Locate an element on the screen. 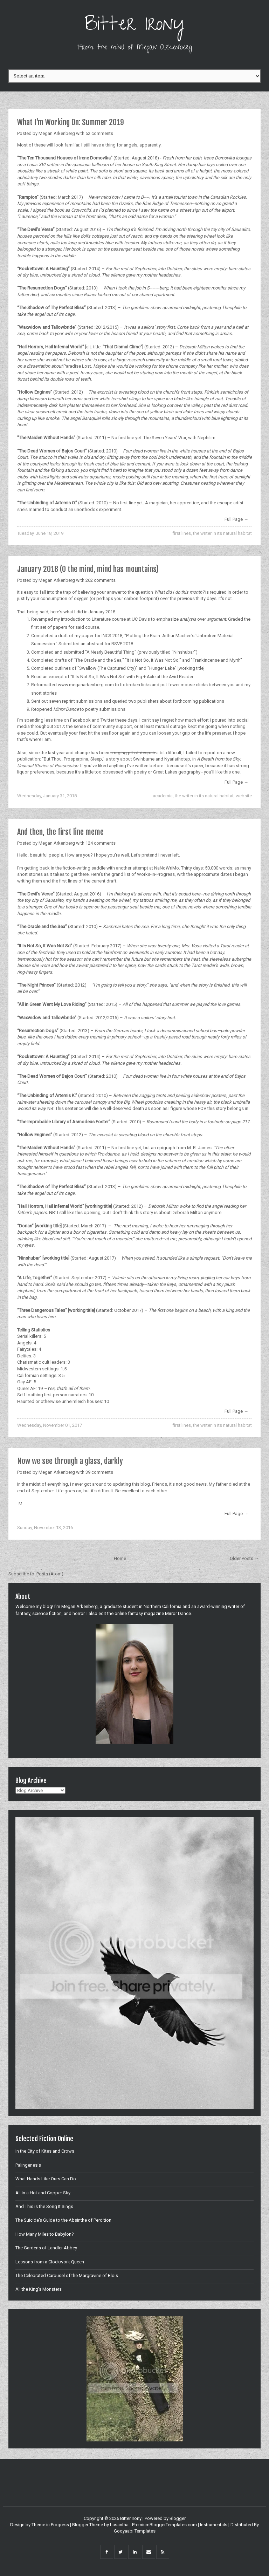  The Suicide's Guide to the Absinthe of Perdition is located at coordinates (63, 2220).